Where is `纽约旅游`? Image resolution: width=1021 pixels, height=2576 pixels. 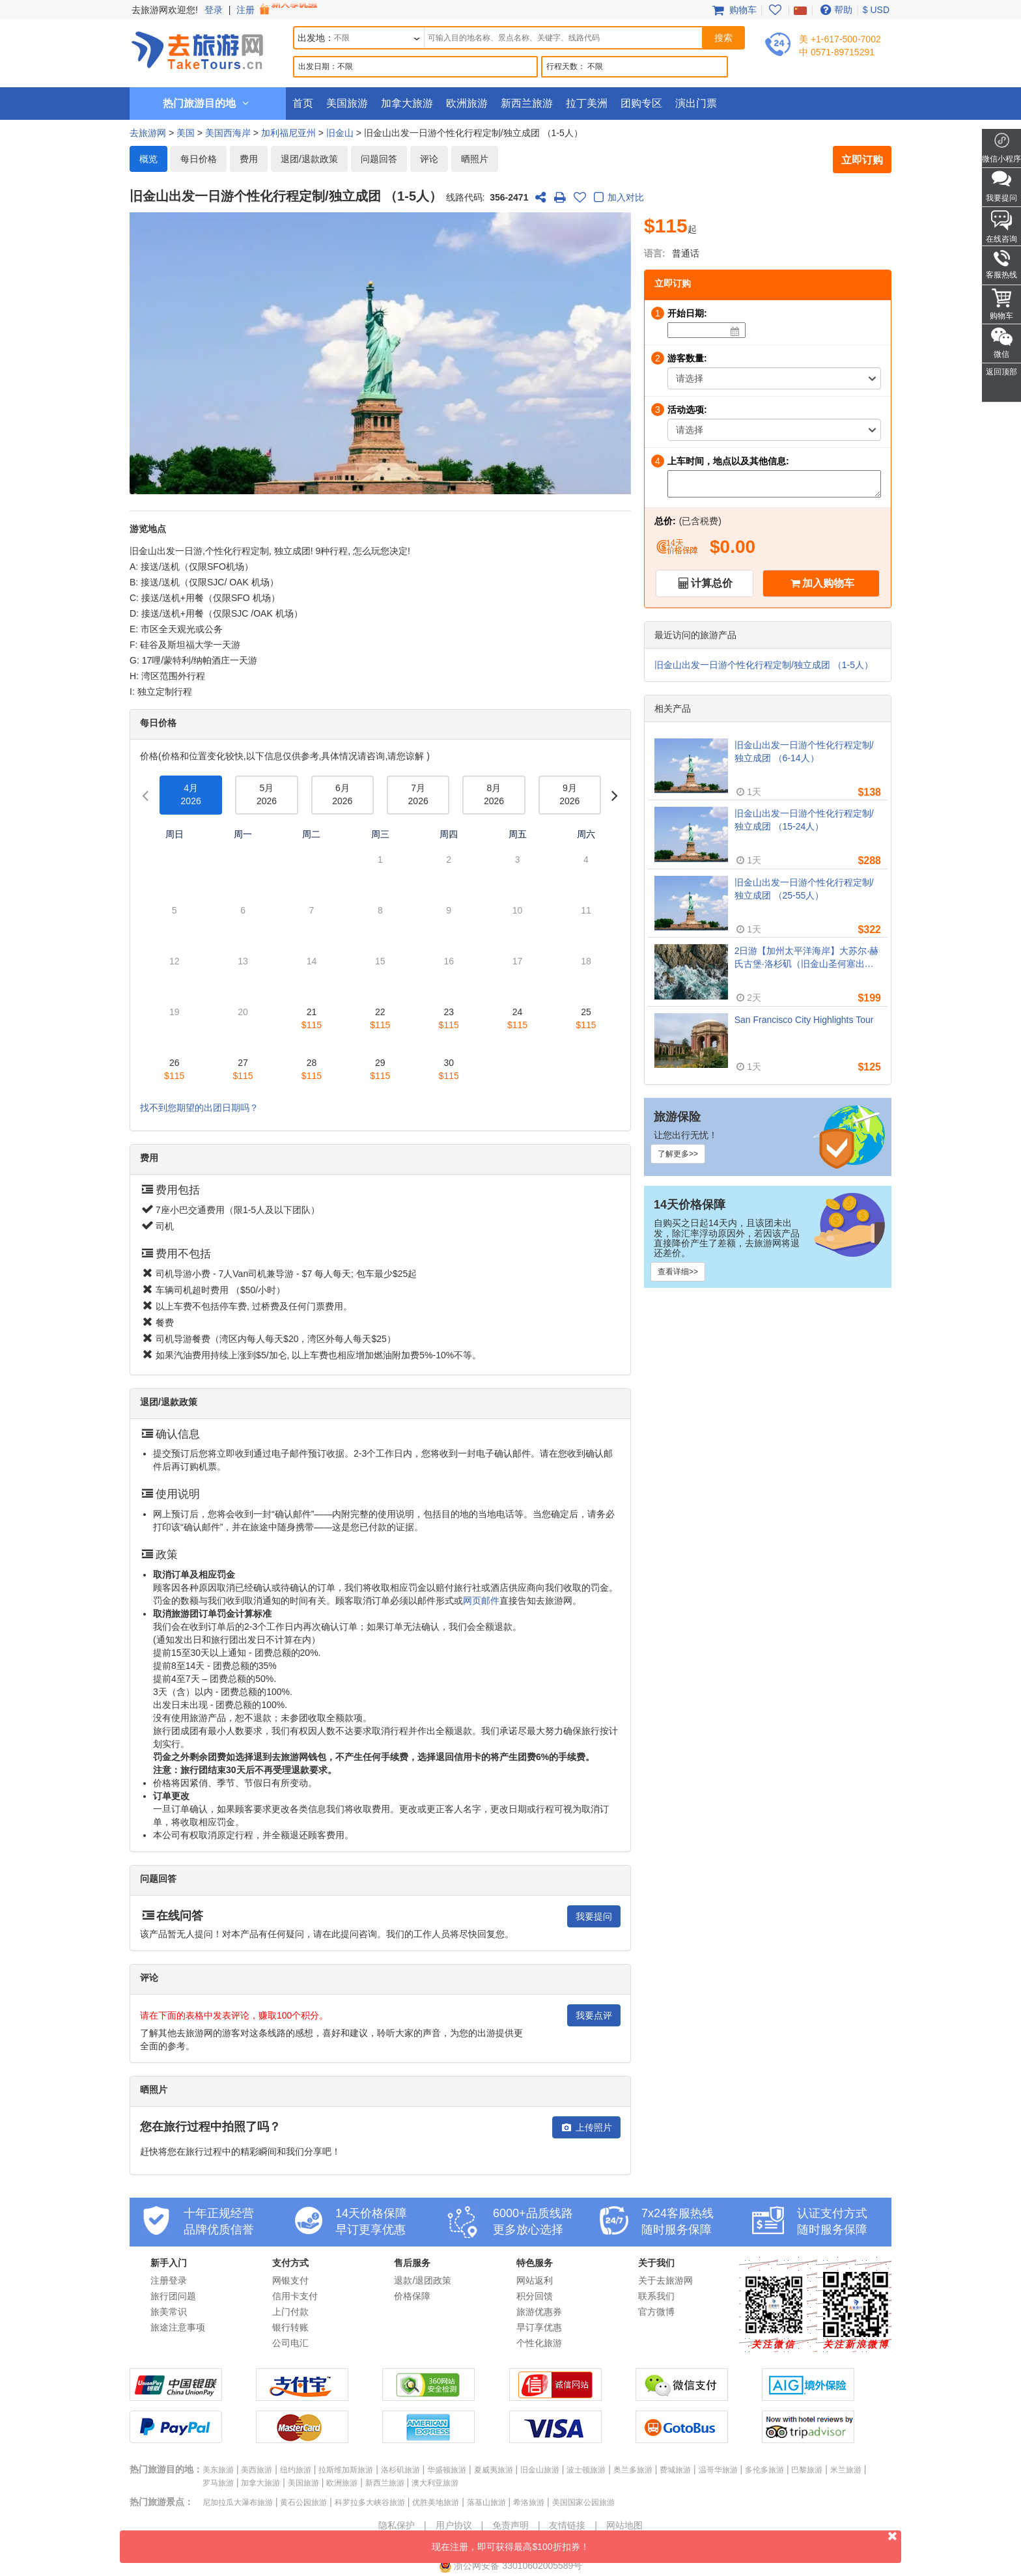 纽约旅游 is located at coordinates (295, 2469).